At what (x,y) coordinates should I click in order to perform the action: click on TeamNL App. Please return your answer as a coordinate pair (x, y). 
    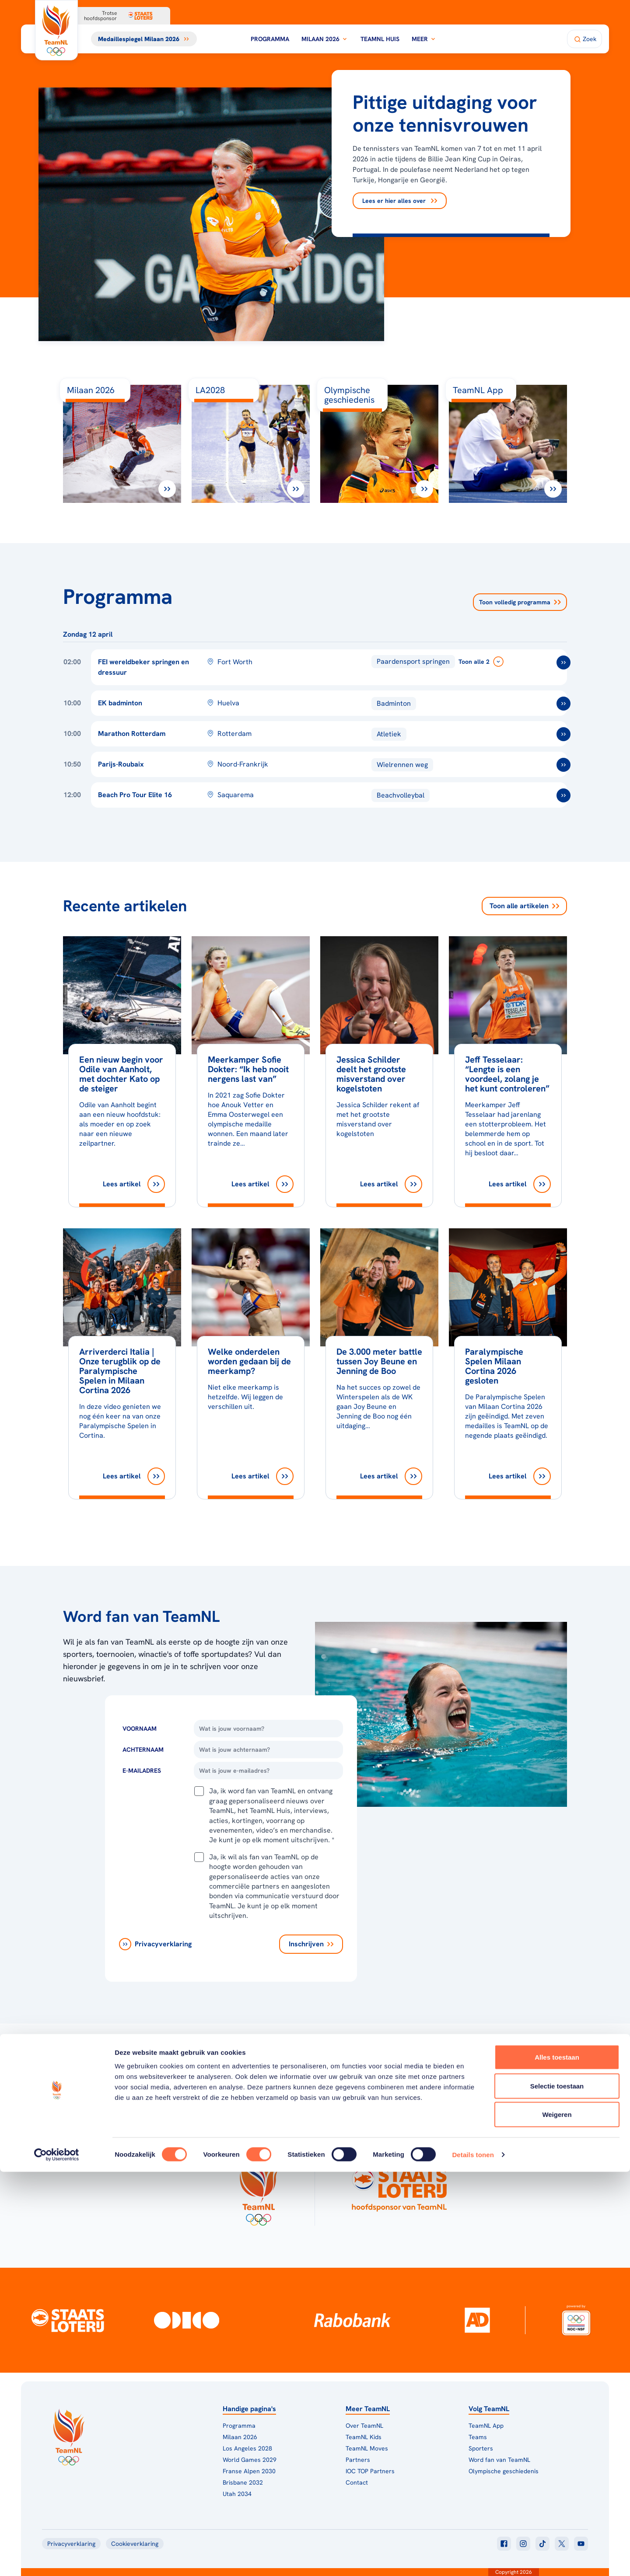
    Looking at the image, I should click on (486, 2426).